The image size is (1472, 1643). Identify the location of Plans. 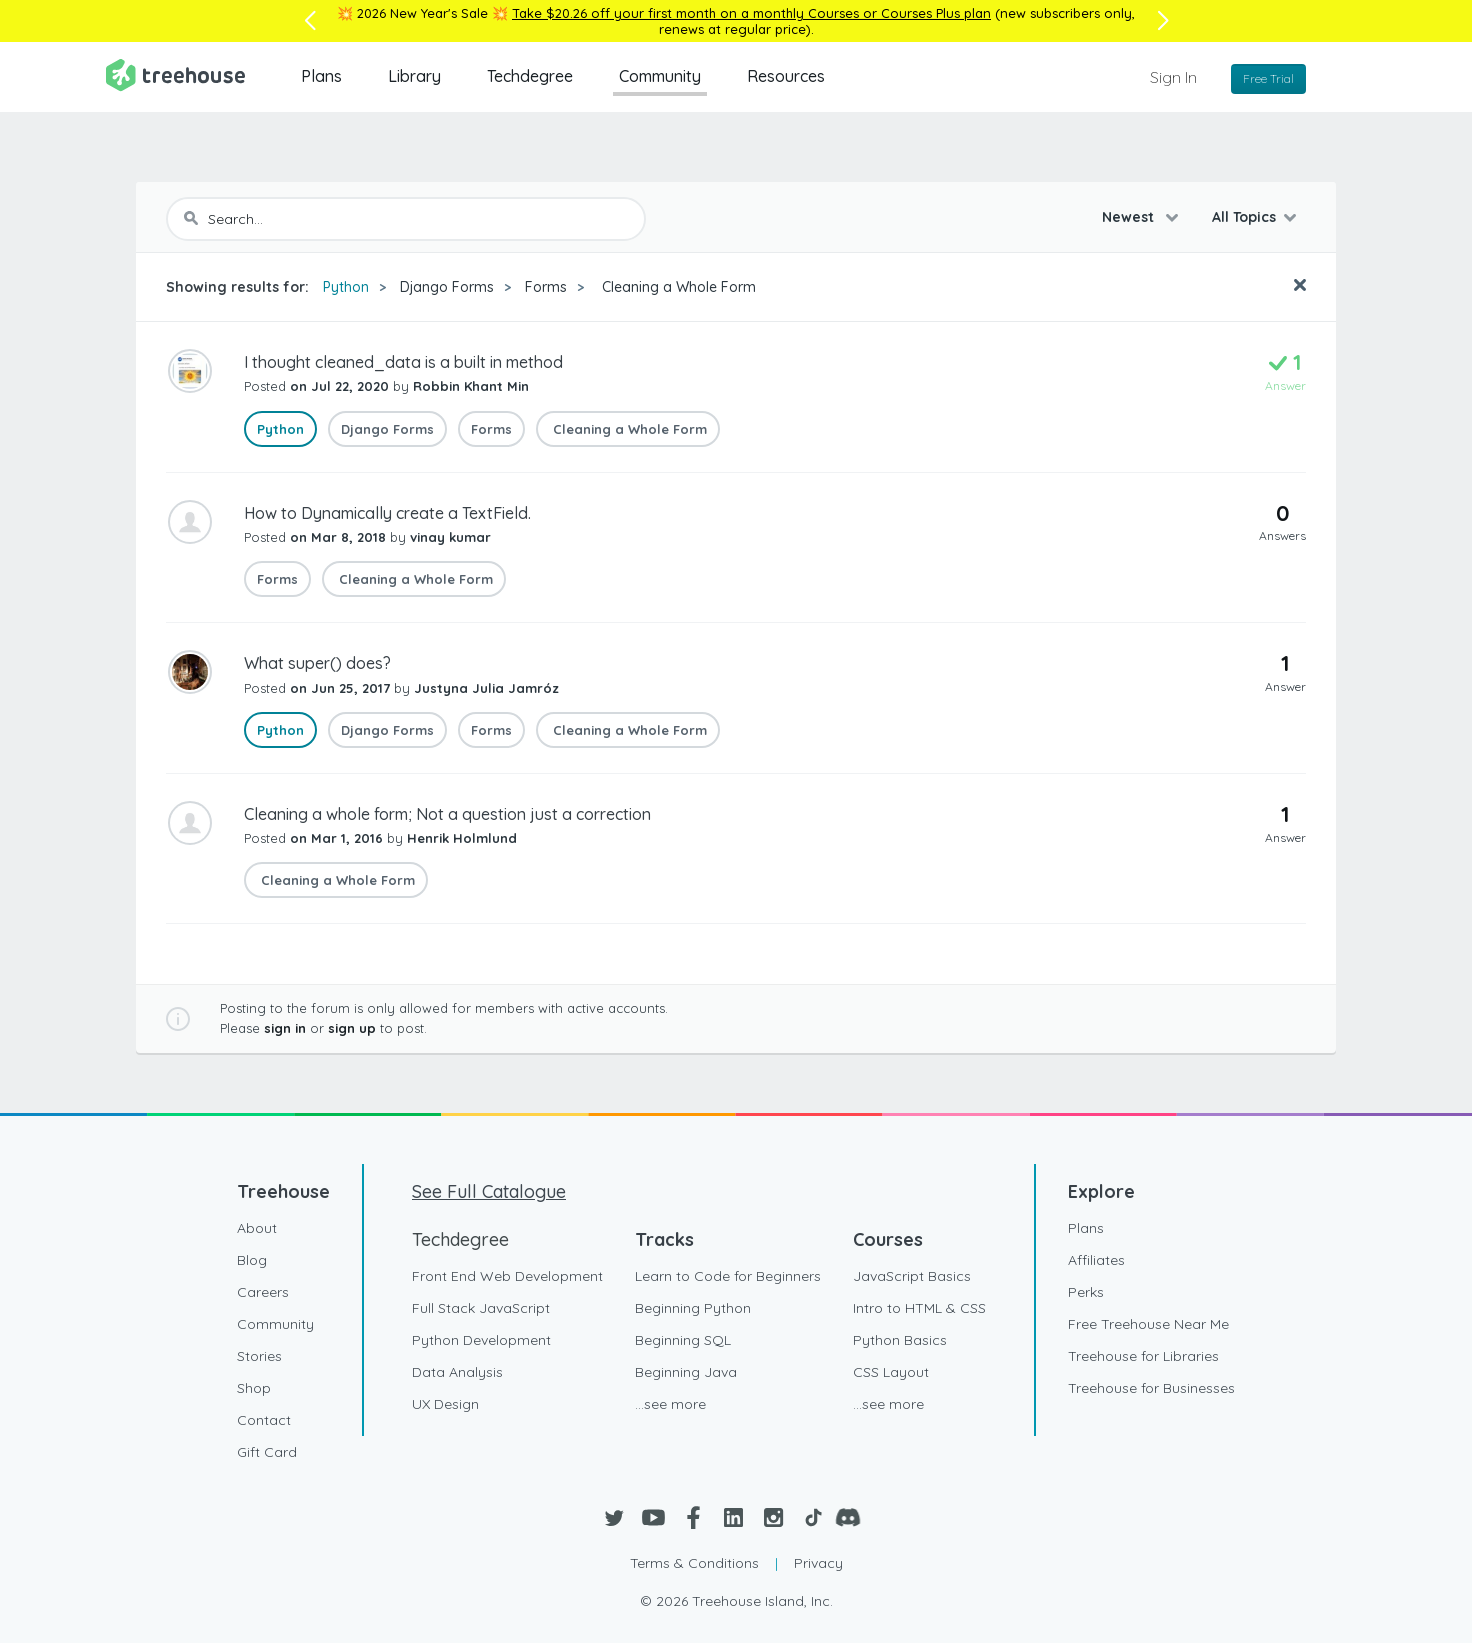
(321, 76).